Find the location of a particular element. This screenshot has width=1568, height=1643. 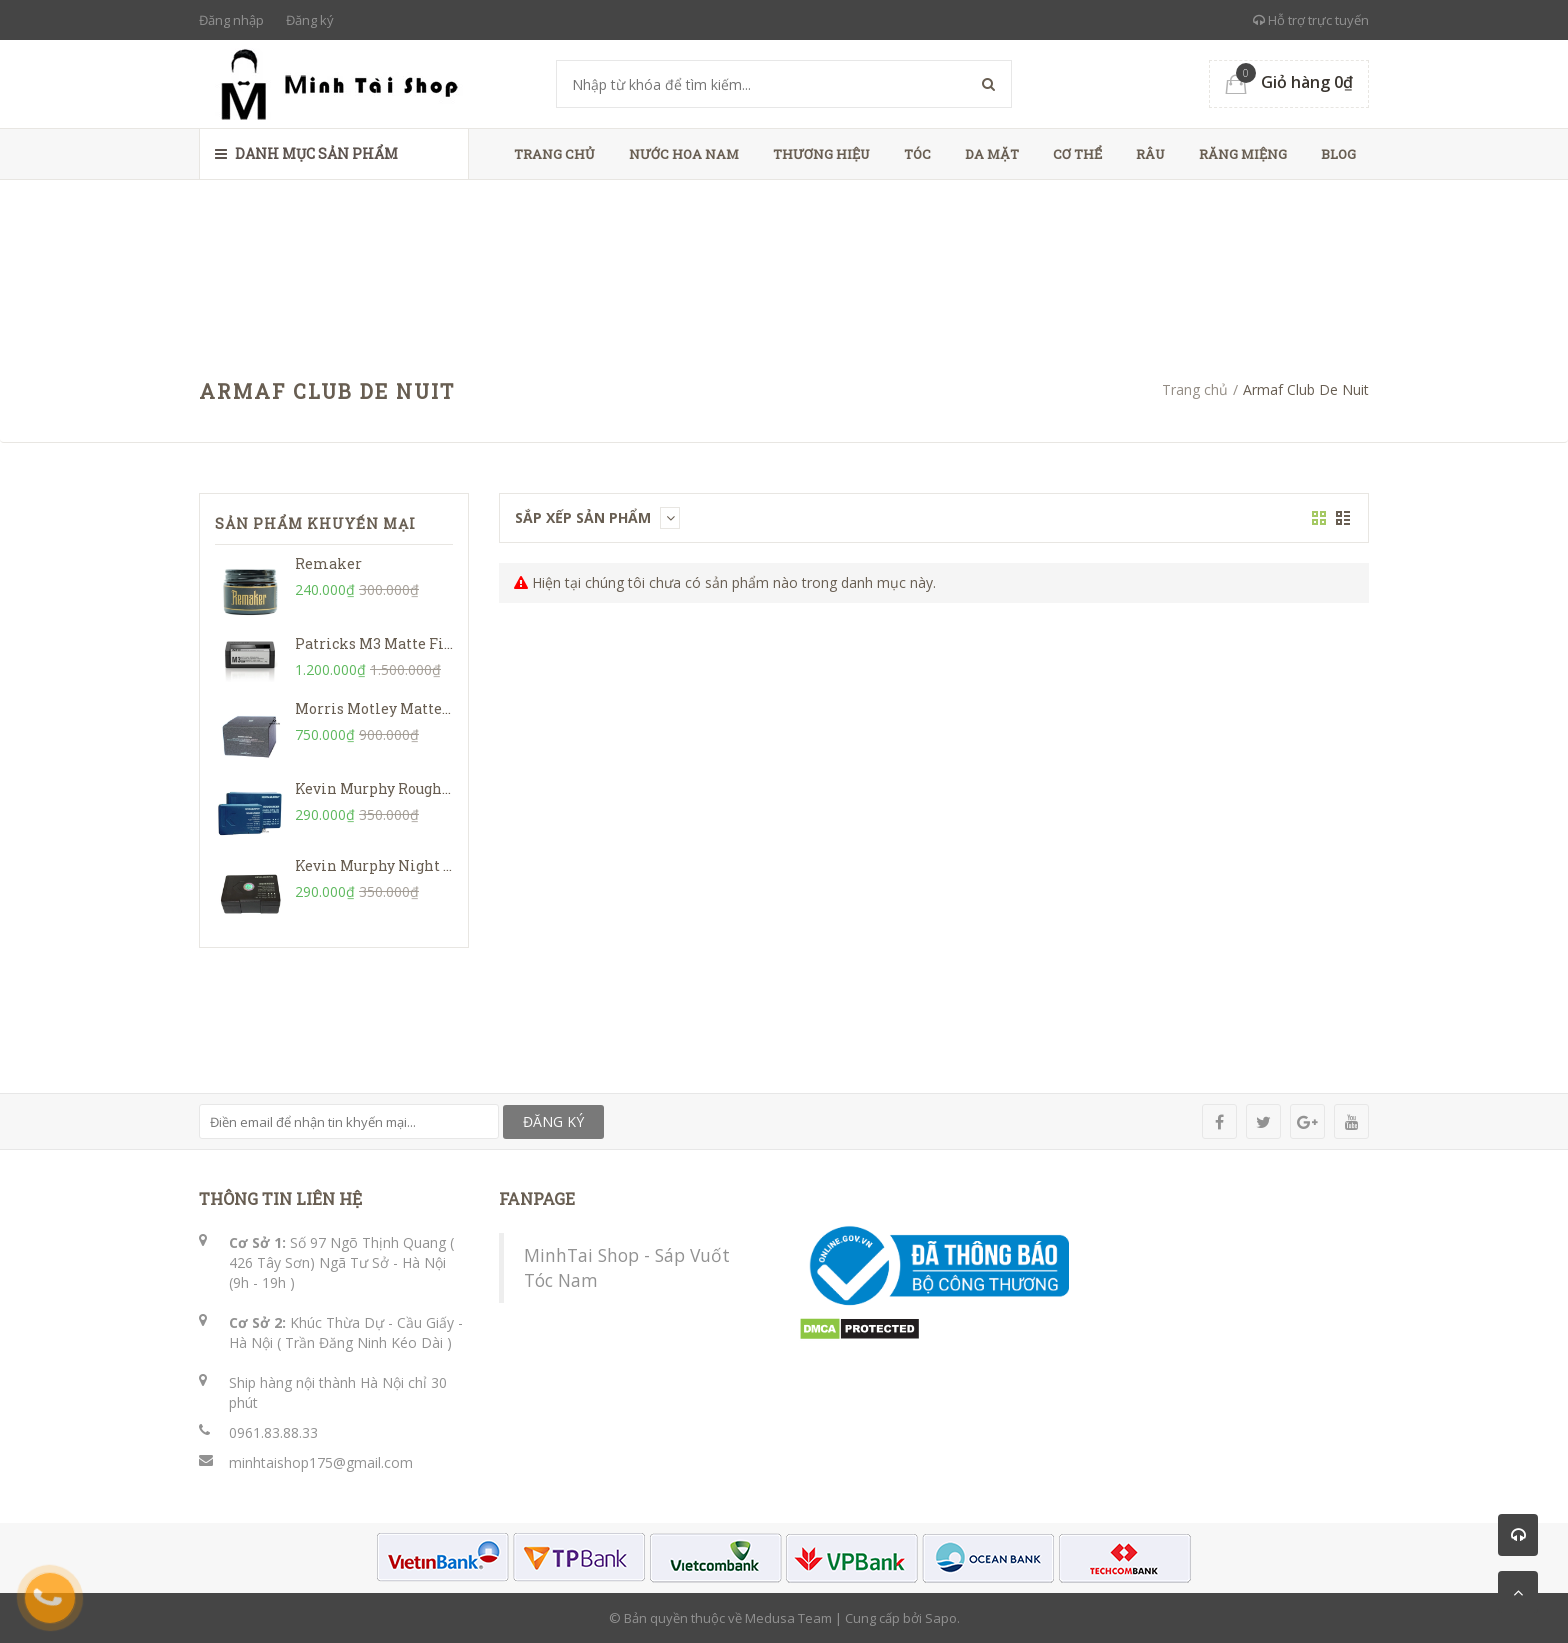

Blog is located at coordinates (1338, 154).